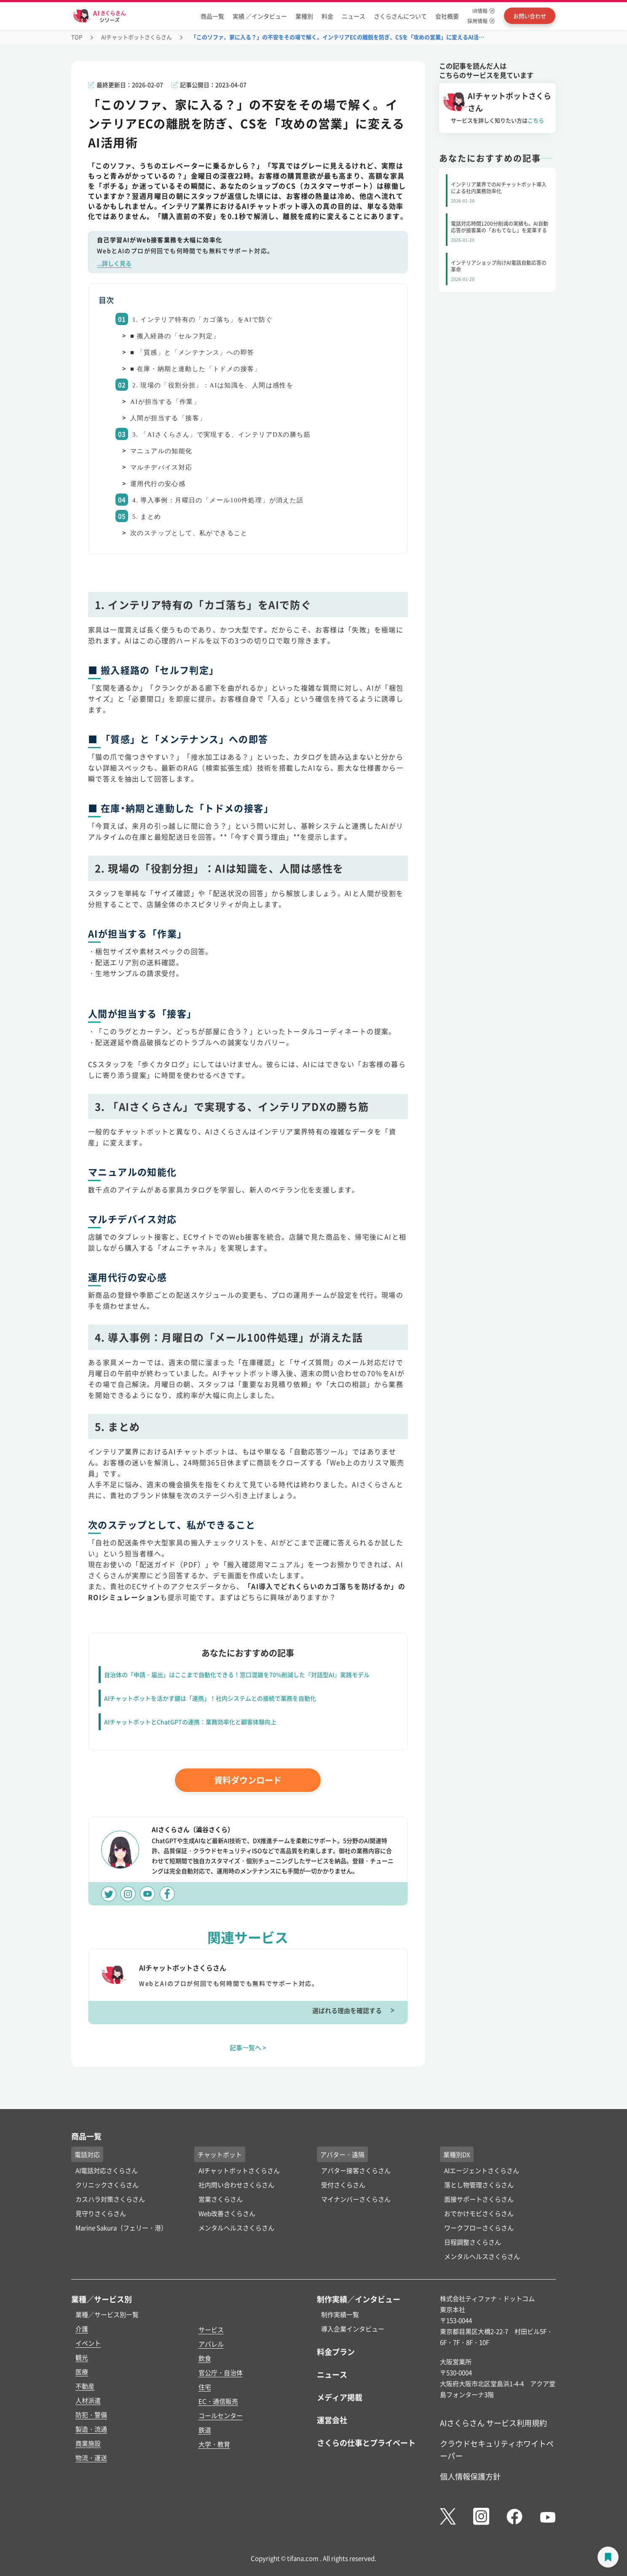  I want to click on 3. 「AIさくらさん」で実現する、インテリアDXの勝ち筋, so click(221, 434).